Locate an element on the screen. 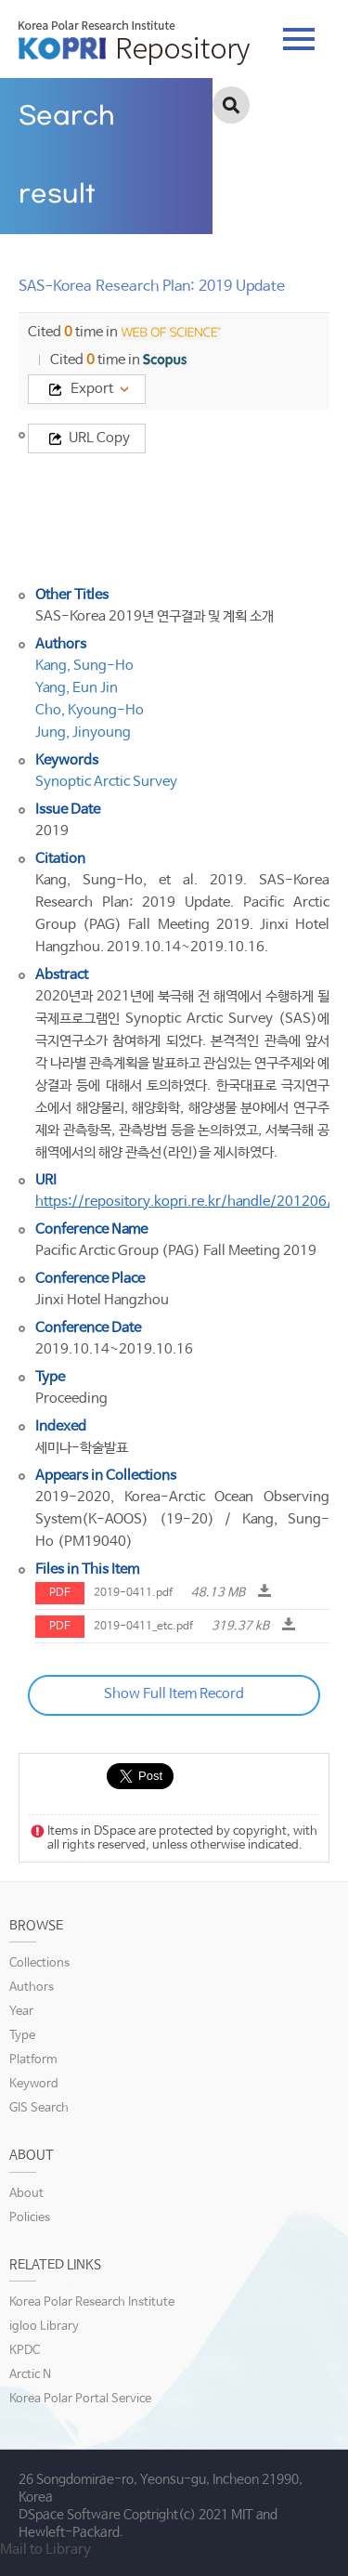 The image size is (348, 2576). Type is located at coordinates (22, 2036).